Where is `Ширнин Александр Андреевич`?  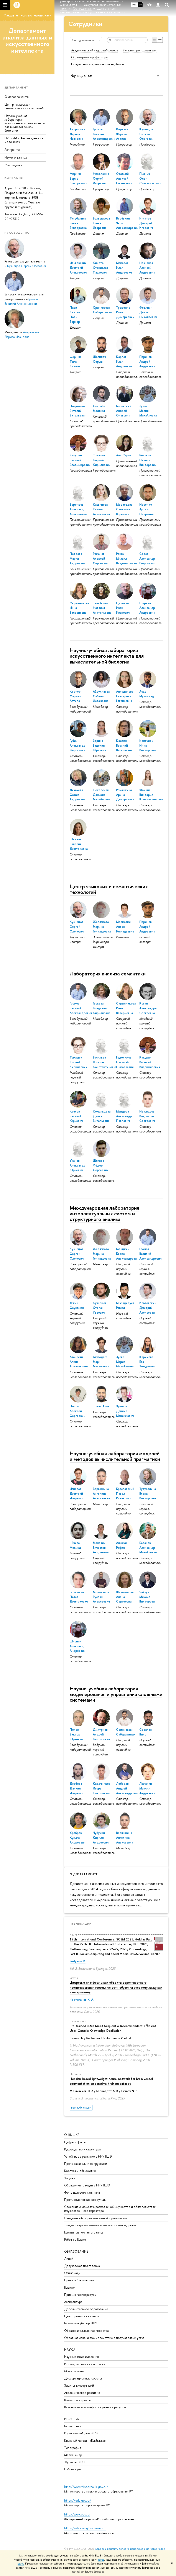 Ширнин Александр Андреевич is located at coordinates (147, 608).